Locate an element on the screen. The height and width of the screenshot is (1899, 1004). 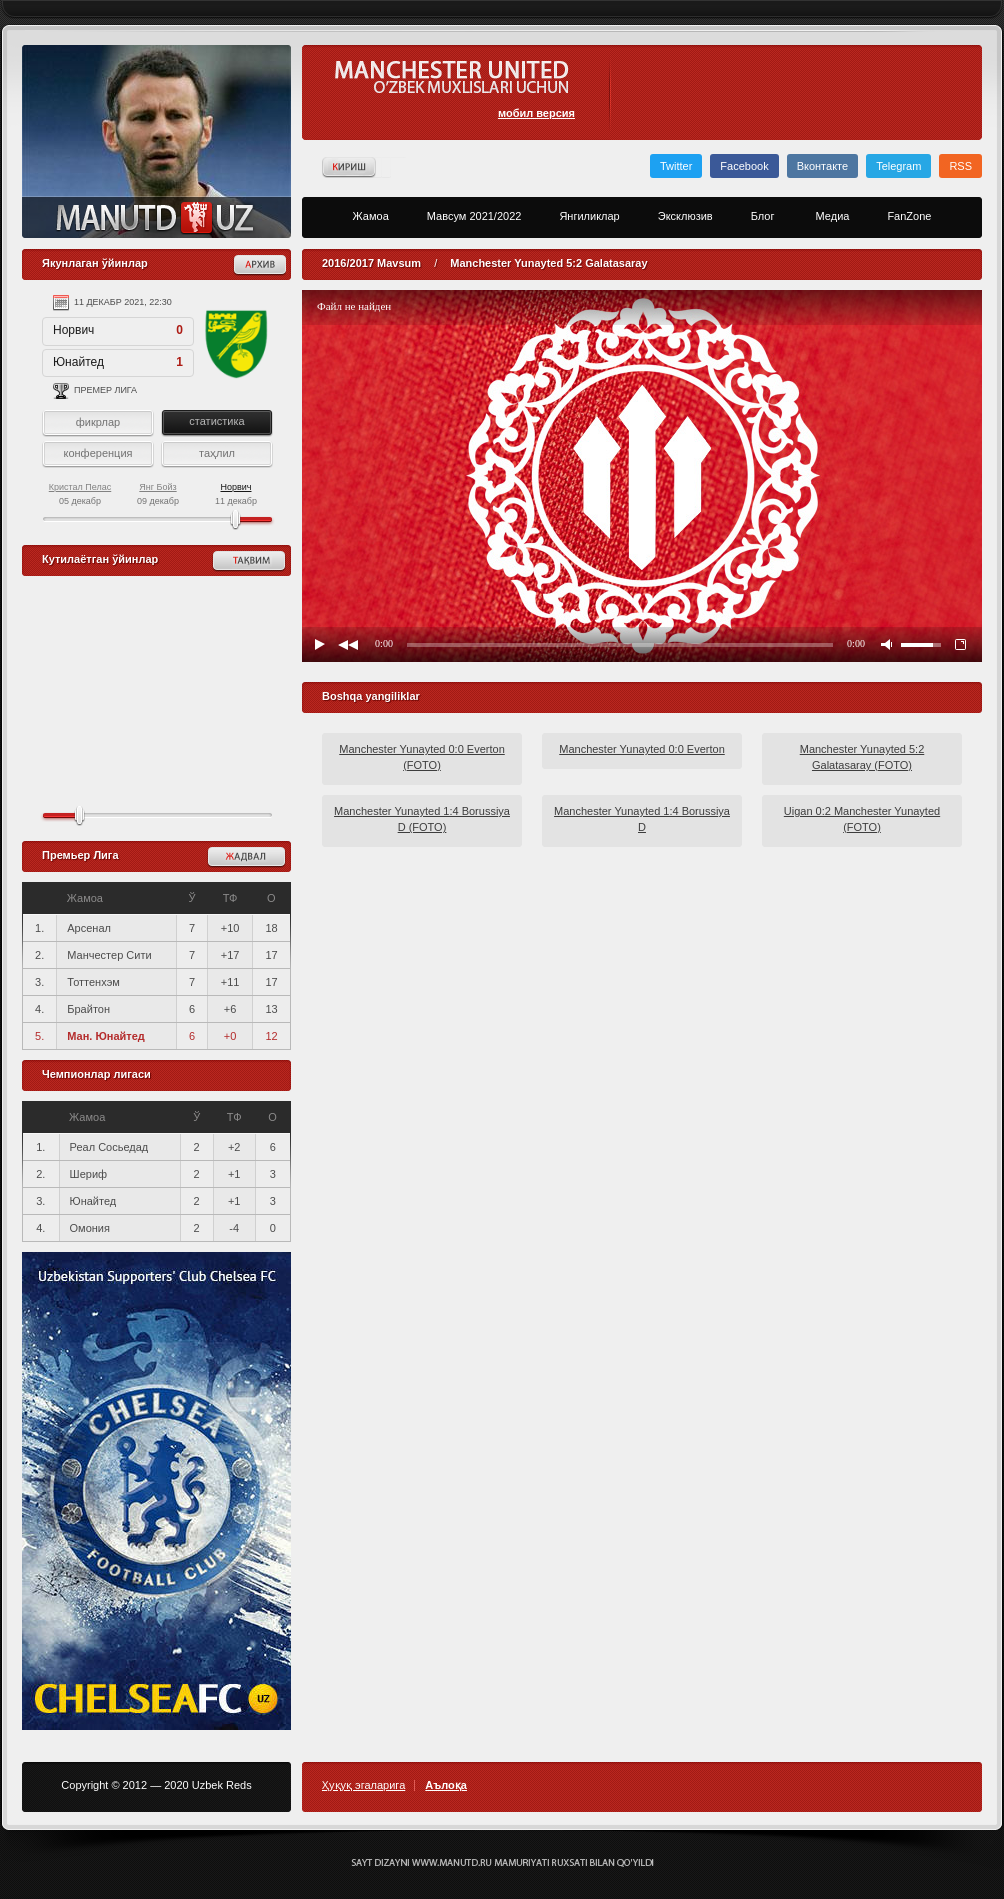
Аълоқа is located at coordinates (446, 1785).